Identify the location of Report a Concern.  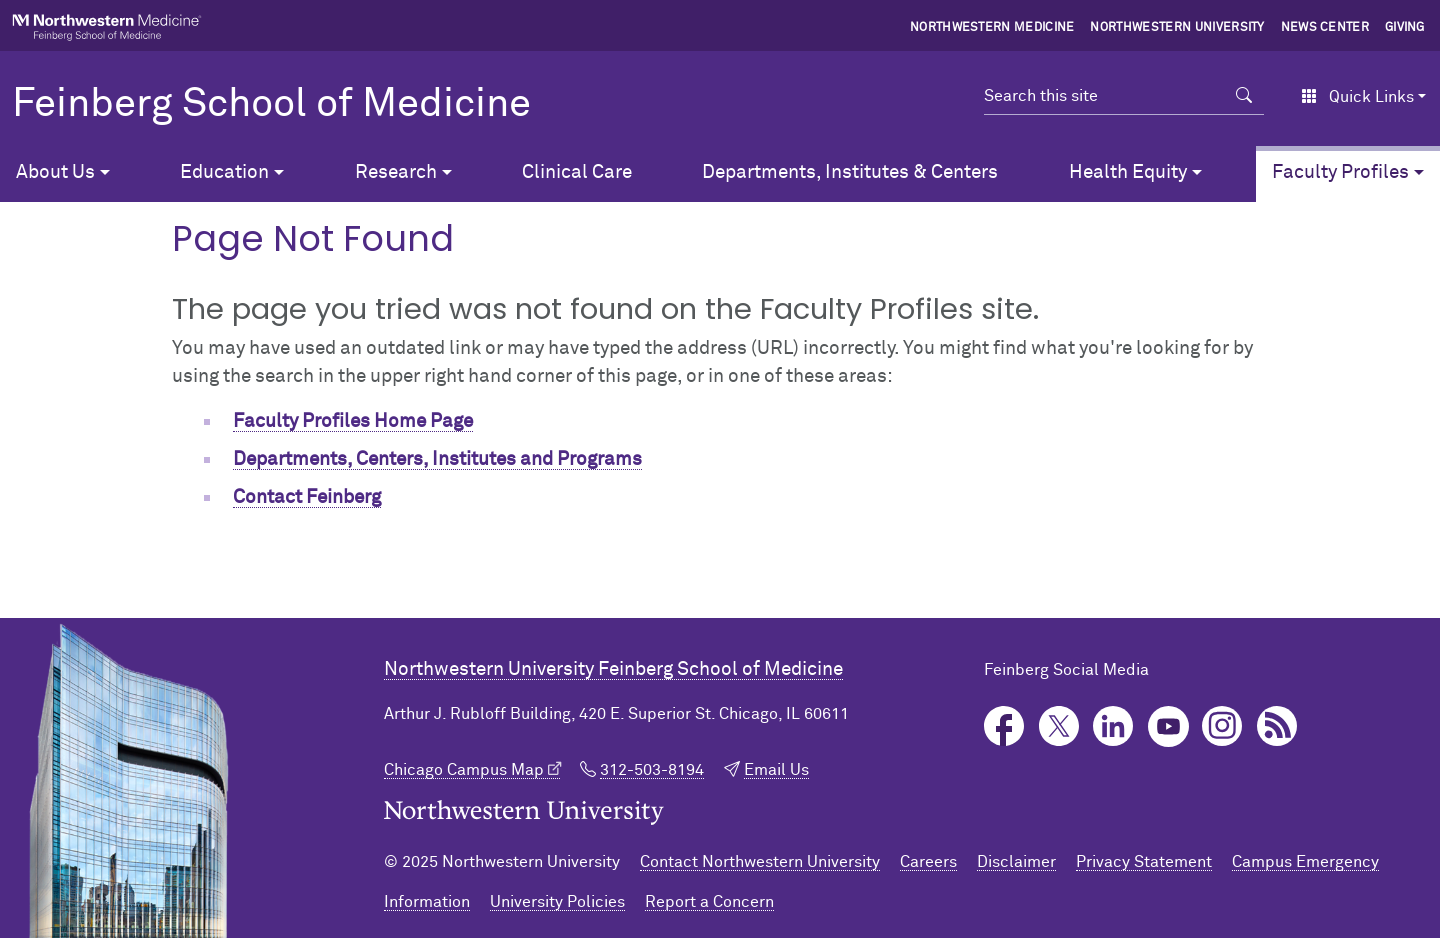
(709, 902).